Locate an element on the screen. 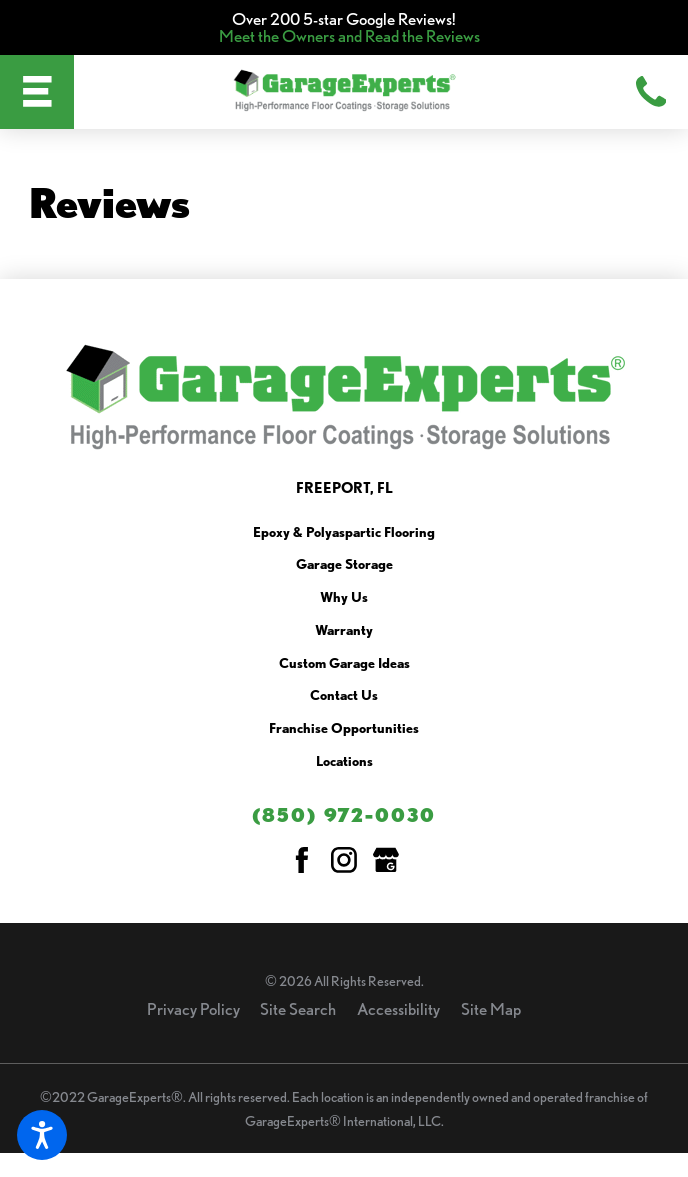 Image resolution: width=688 pixels, height=1177 pixels. Locations is located at coordinates (344, 762).